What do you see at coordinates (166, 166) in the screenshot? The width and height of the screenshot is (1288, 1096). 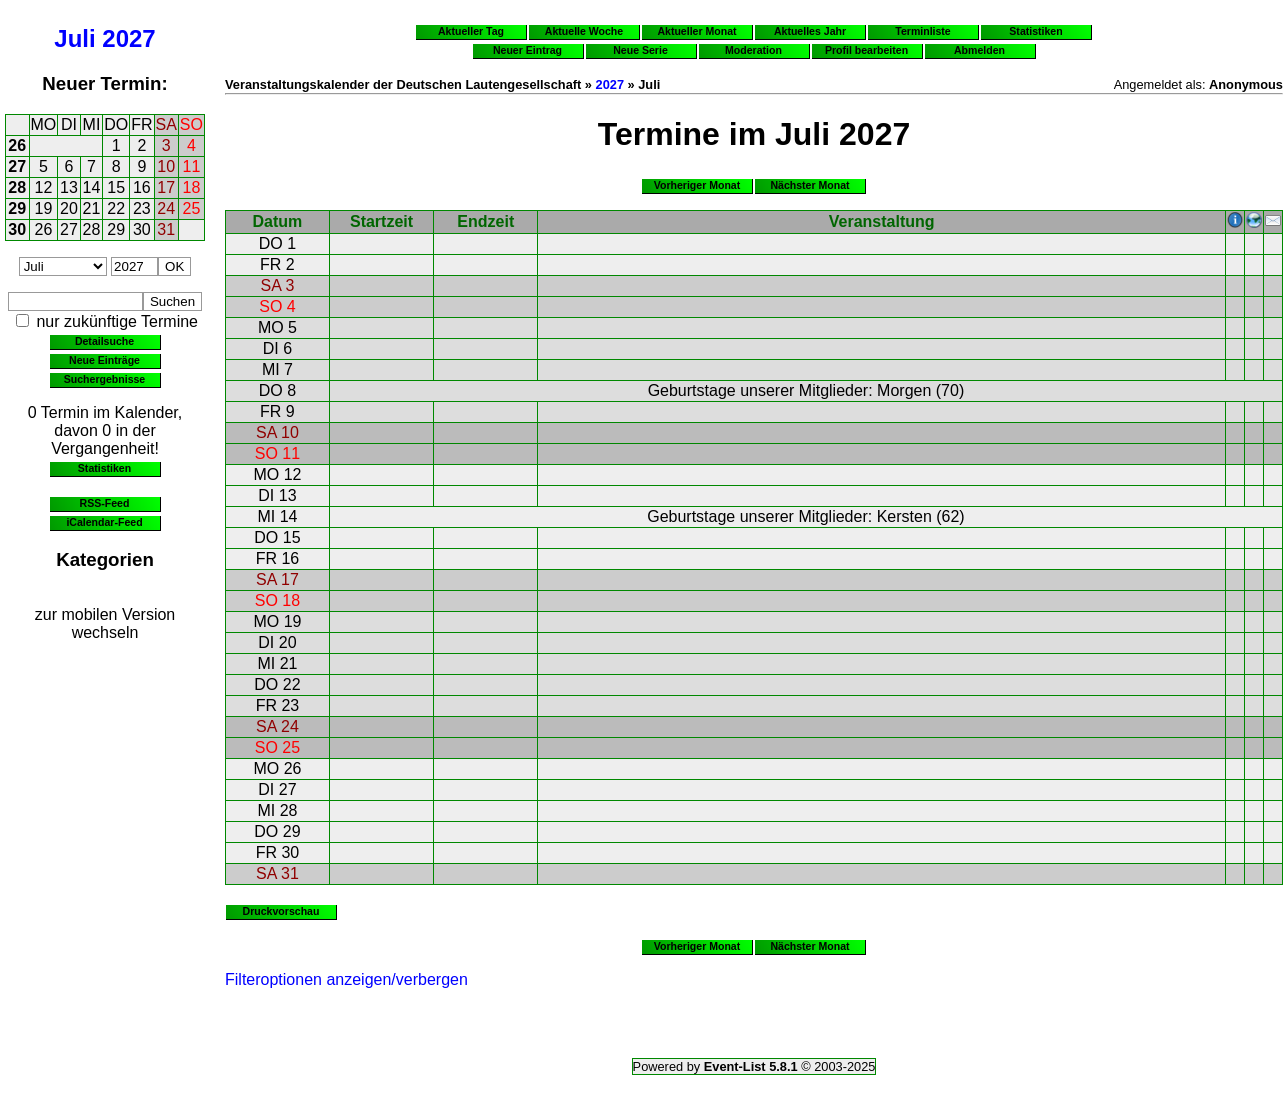 I see `10` at bounding box center [166, 166].